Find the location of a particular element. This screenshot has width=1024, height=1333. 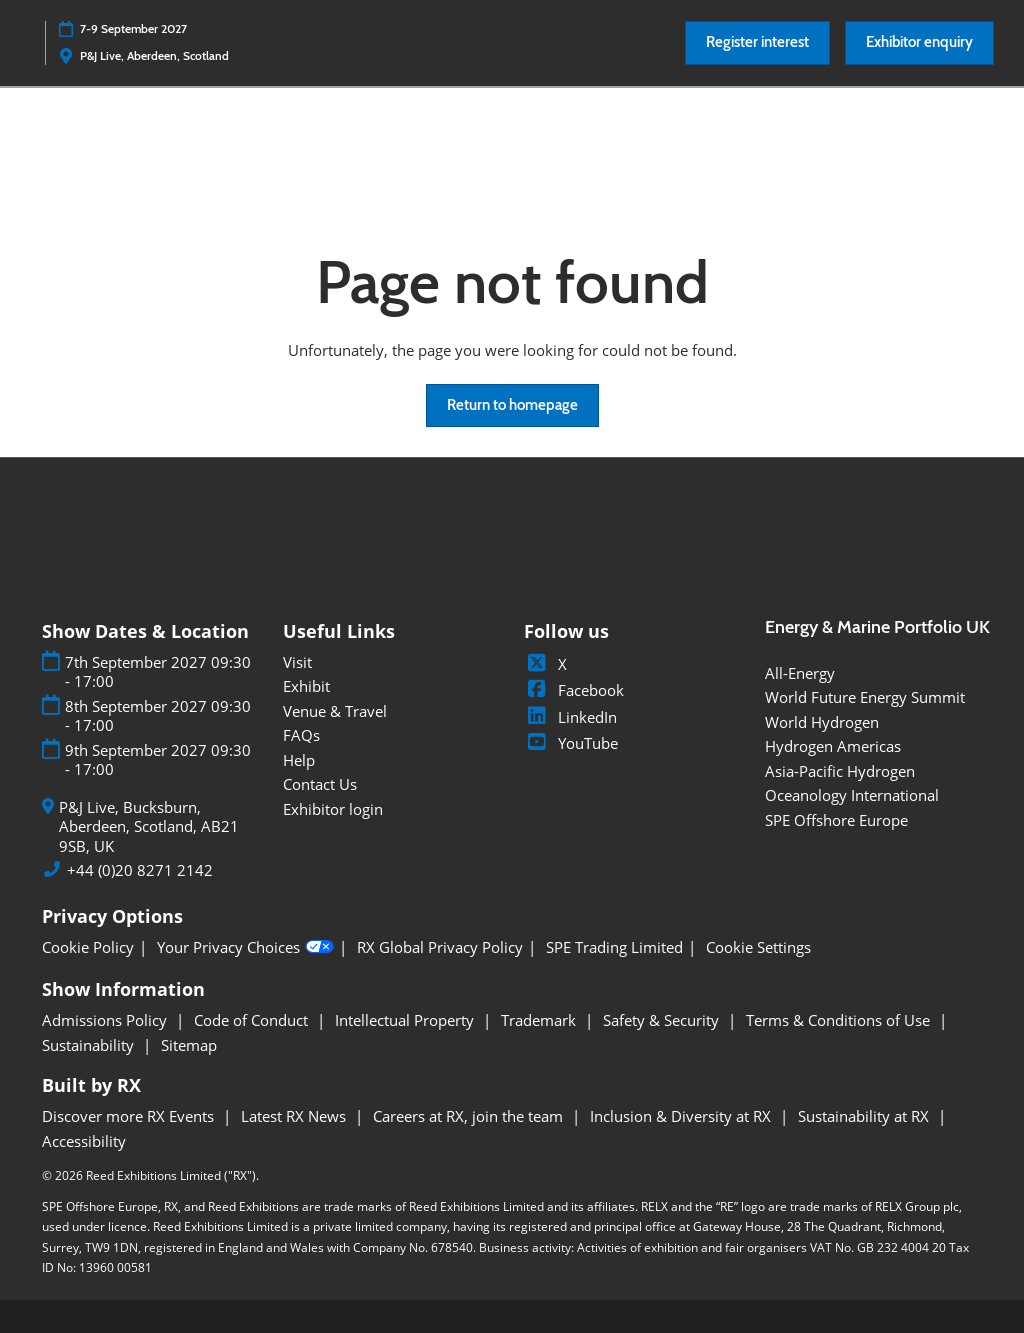

Sitemap is located at coordinates (189, 1045).